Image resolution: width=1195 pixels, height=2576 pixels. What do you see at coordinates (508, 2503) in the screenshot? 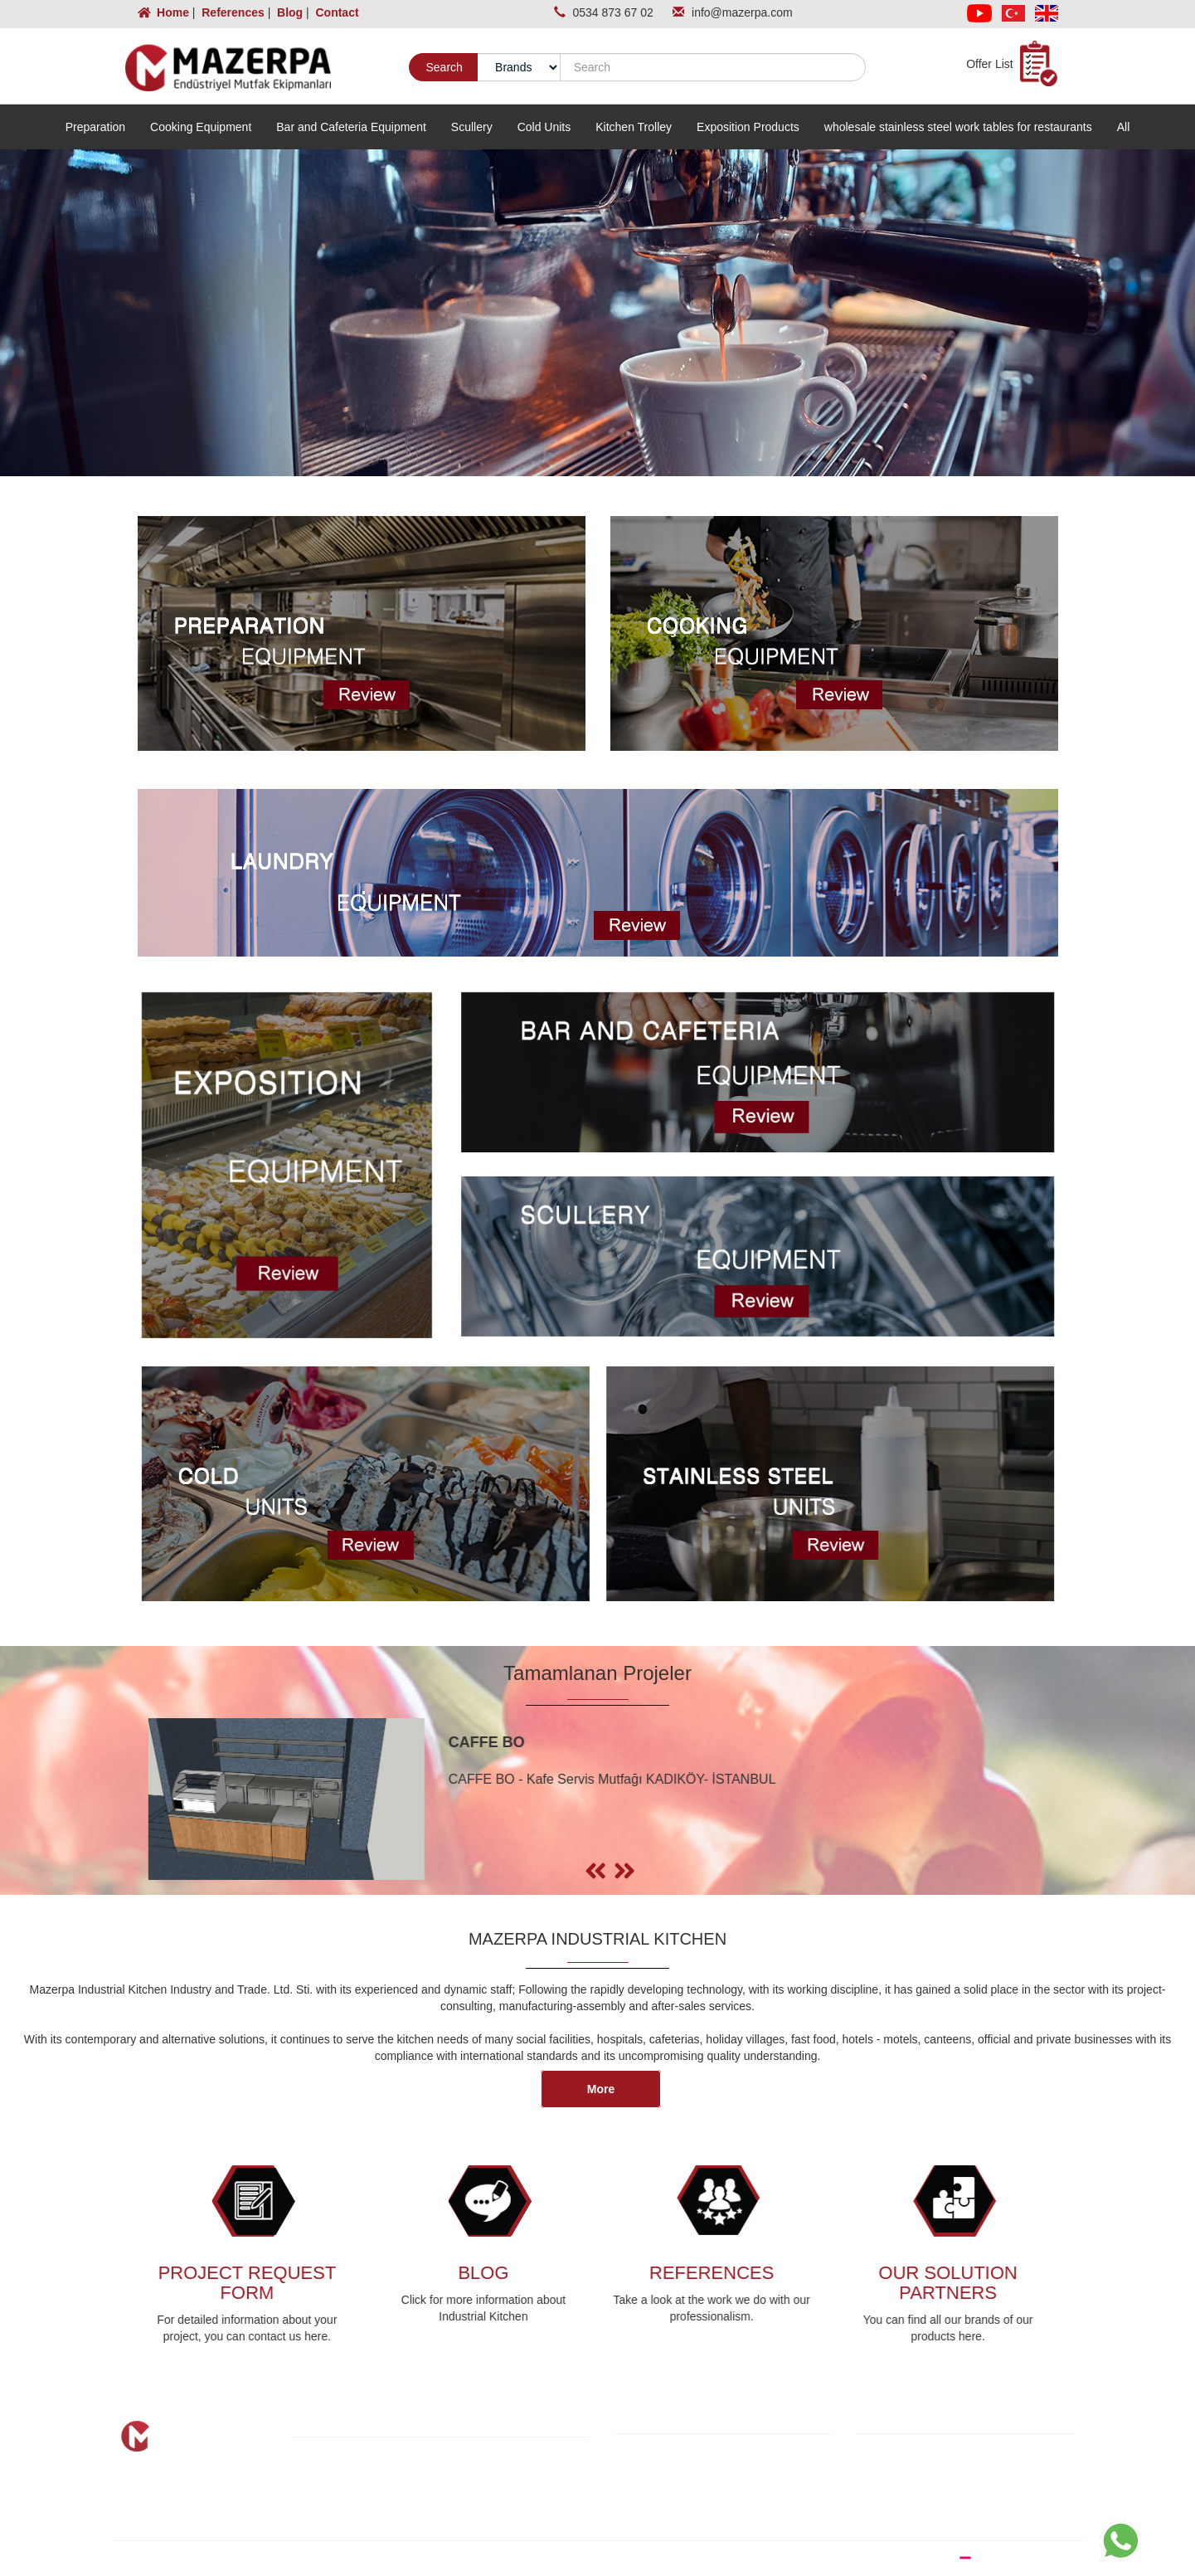
I see `Photo Gallery` at bounding box center [508, 2503].